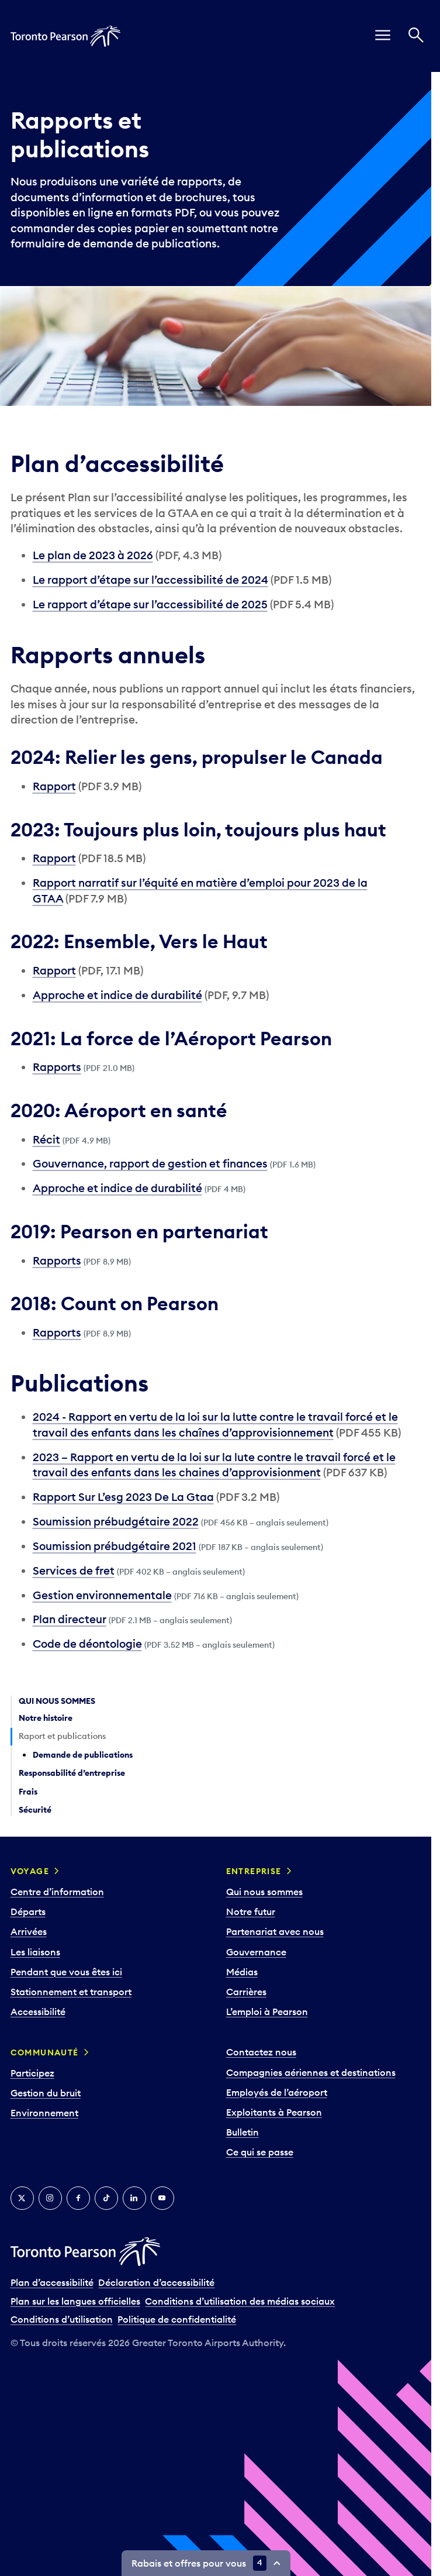 This screenshot has width=440, height=2576. Describe the element at coordinates (256, 1952) in the screenshot. I see `Gouvernance` at that location.